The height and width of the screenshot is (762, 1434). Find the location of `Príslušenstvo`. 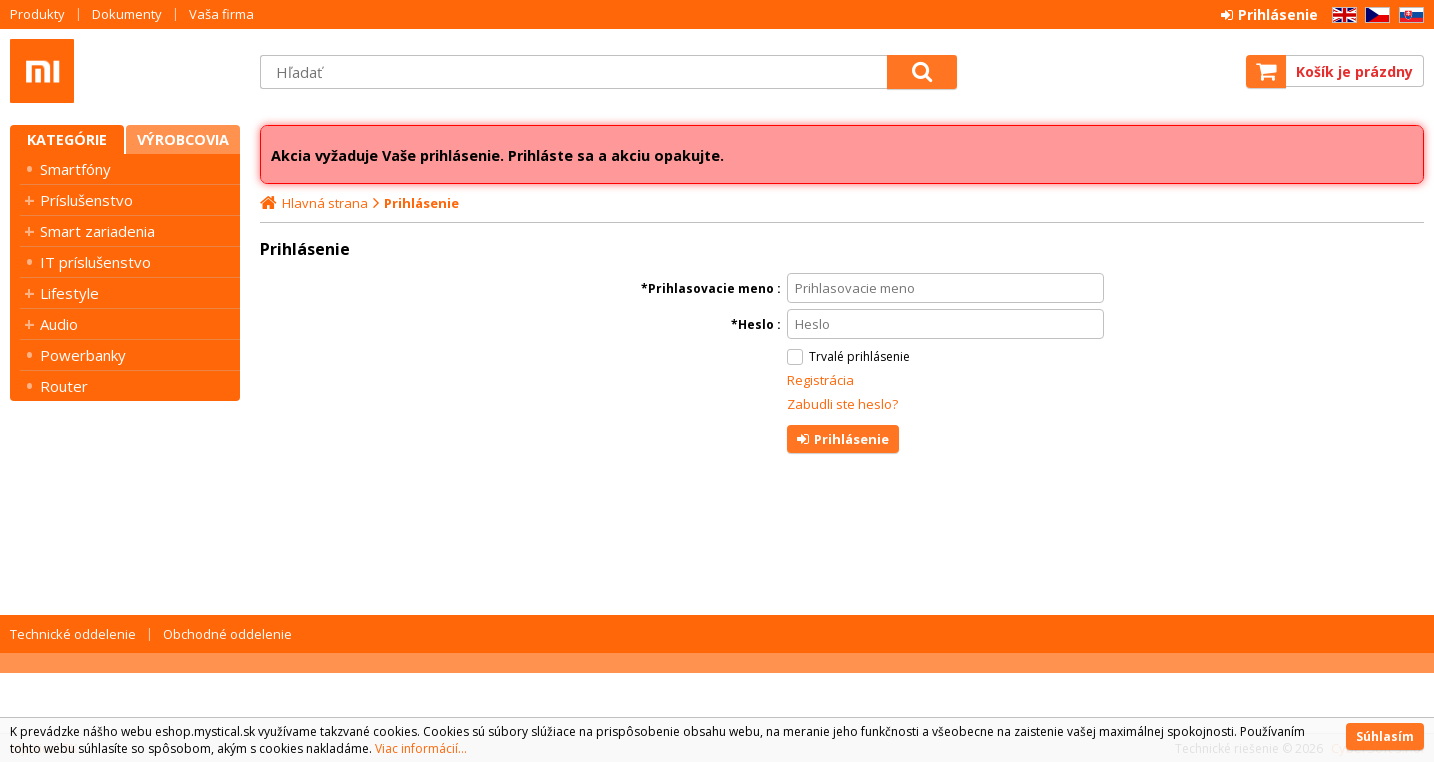

Príslušenstvo is located at coordinates (86, 200).